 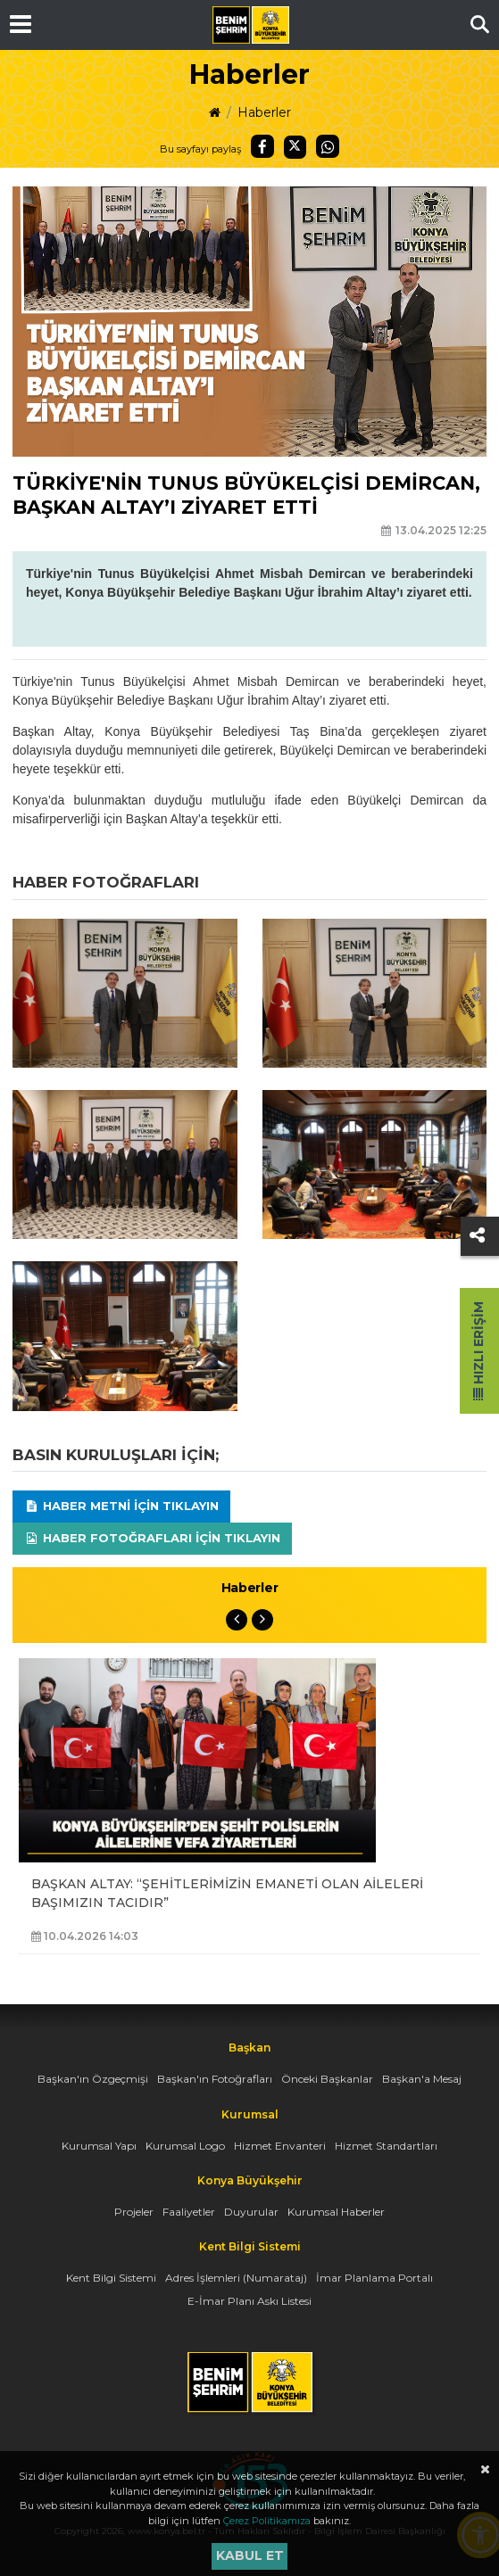 What do you see at coordinates (121, 1506) in the screenshot?
I see `Haber Metni için tıklayın` at bounding box center [121, 1506].